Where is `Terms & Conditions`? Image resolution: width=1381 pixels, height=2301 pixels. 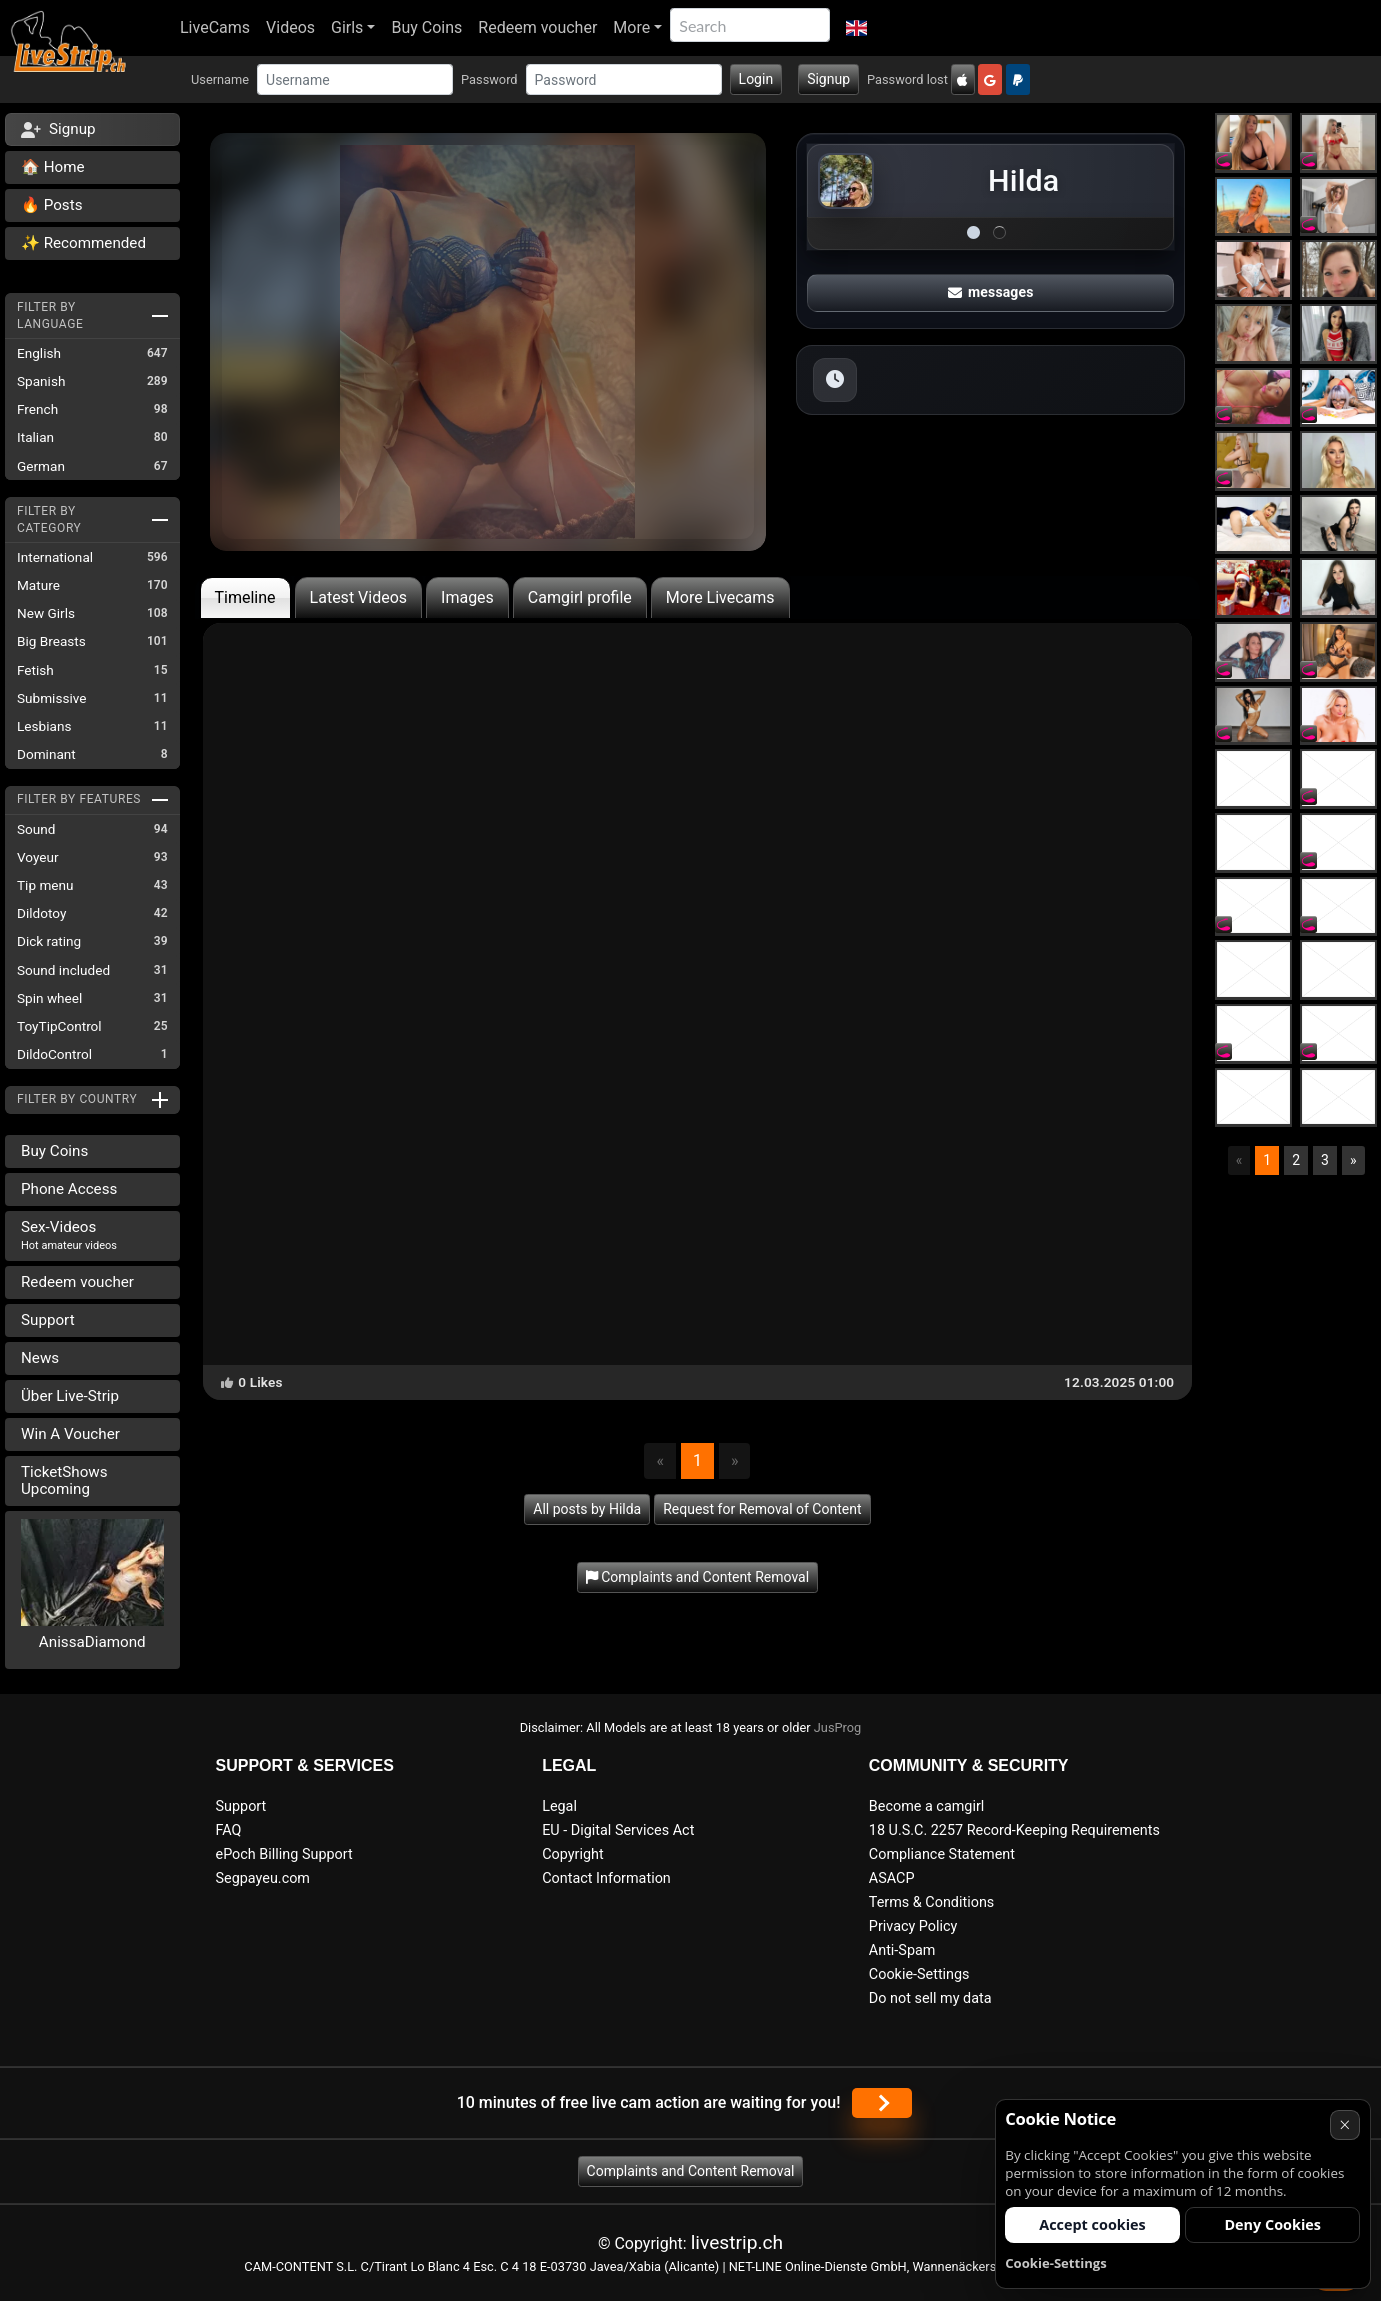 Terms & Conditions is located at coordinates (931, 1902).